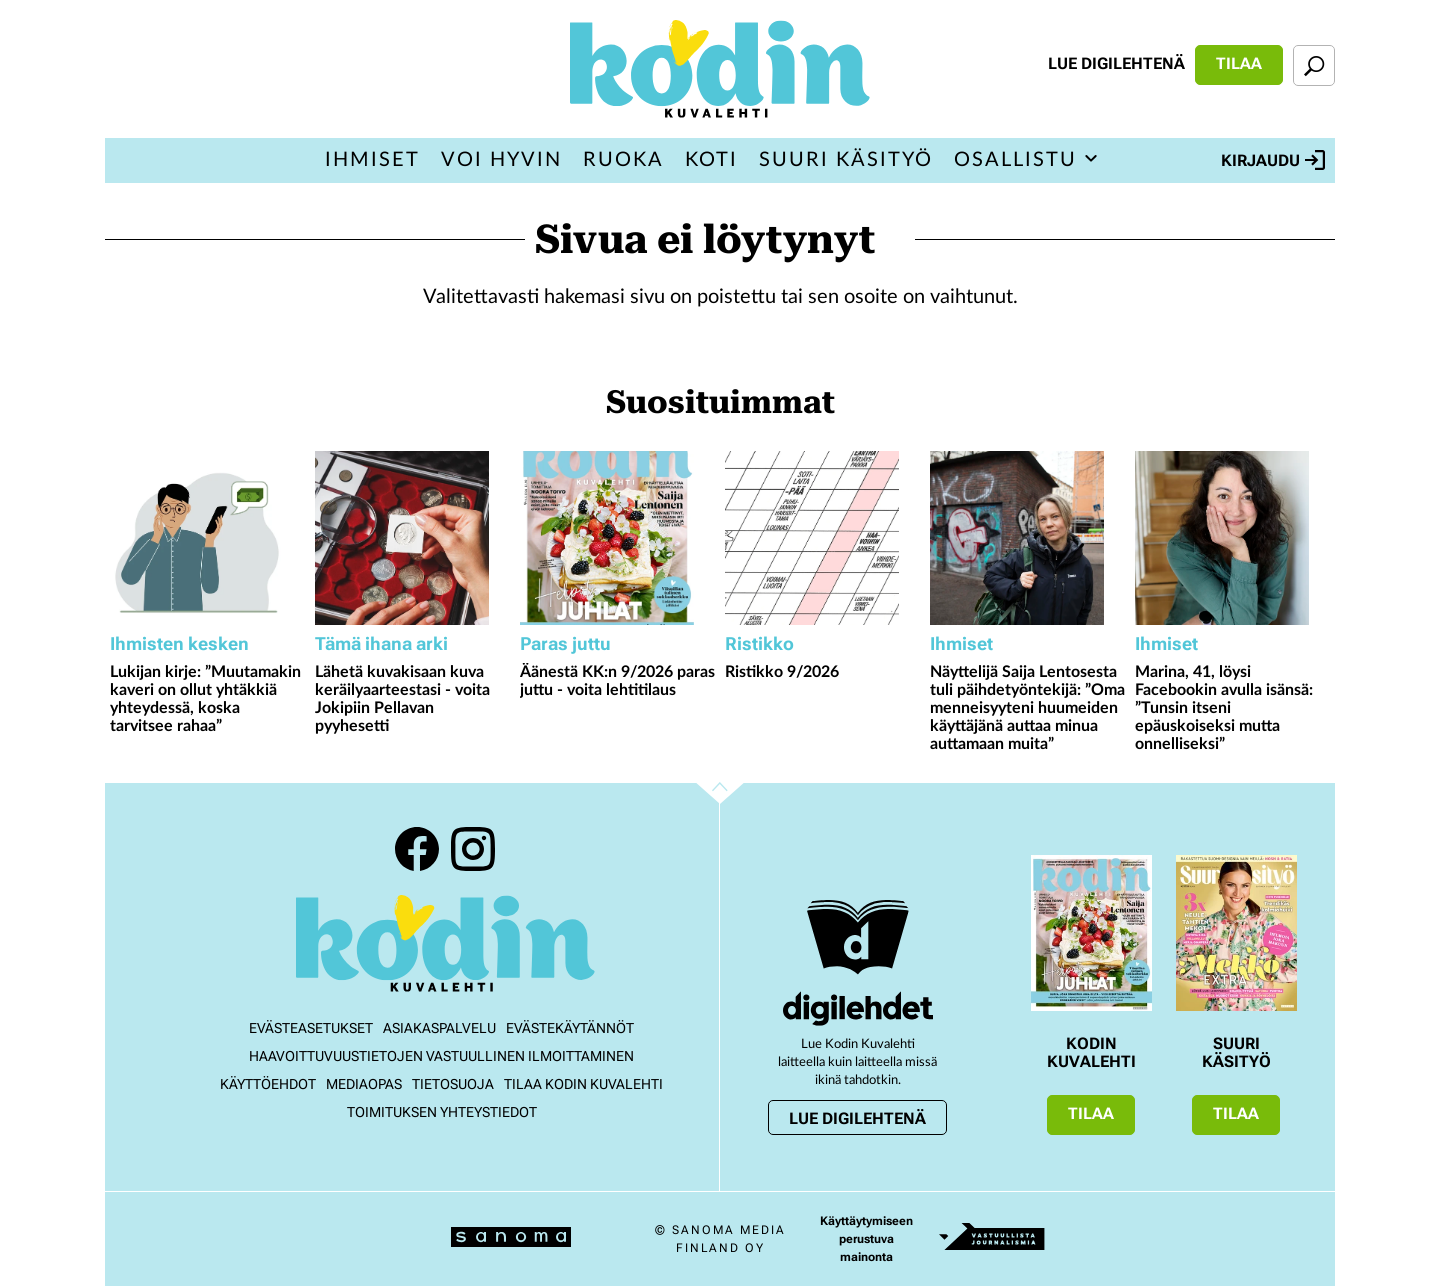 Image resolution: width=1440 pixels, height=1287 pixels. Describe the element at coordinates (417, 849) in the screenshot. I see `Facebook` at that location.